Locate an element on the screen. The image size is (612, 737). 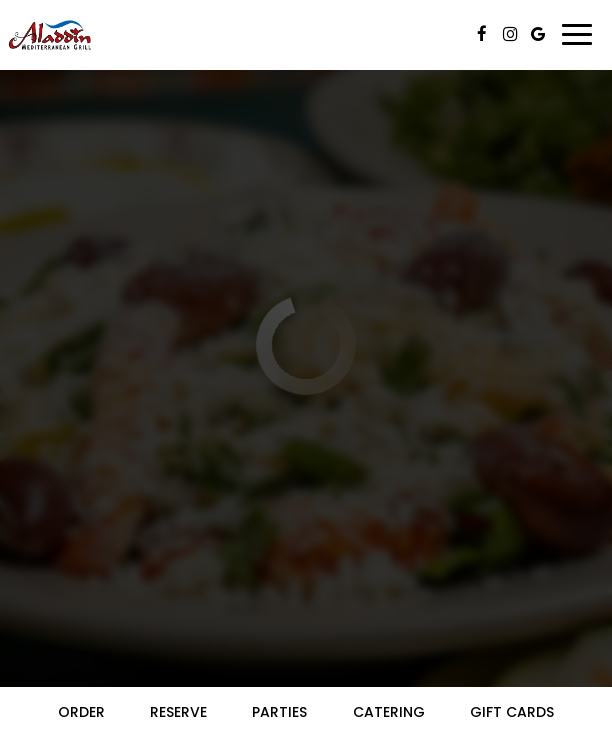
Gift Cards is located at coordinates (512, 712).